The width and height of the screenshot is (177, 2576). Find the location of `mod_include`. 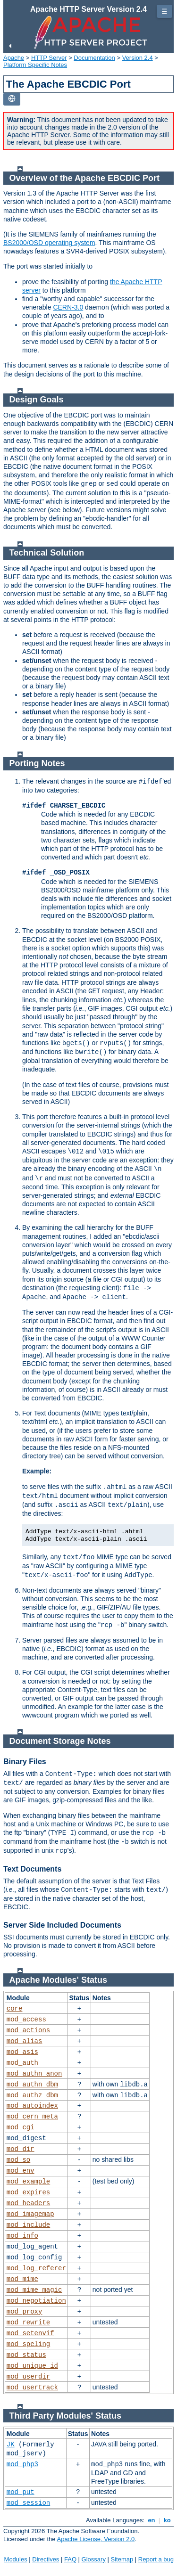

mod_include is located at coordinates (28, 2225).